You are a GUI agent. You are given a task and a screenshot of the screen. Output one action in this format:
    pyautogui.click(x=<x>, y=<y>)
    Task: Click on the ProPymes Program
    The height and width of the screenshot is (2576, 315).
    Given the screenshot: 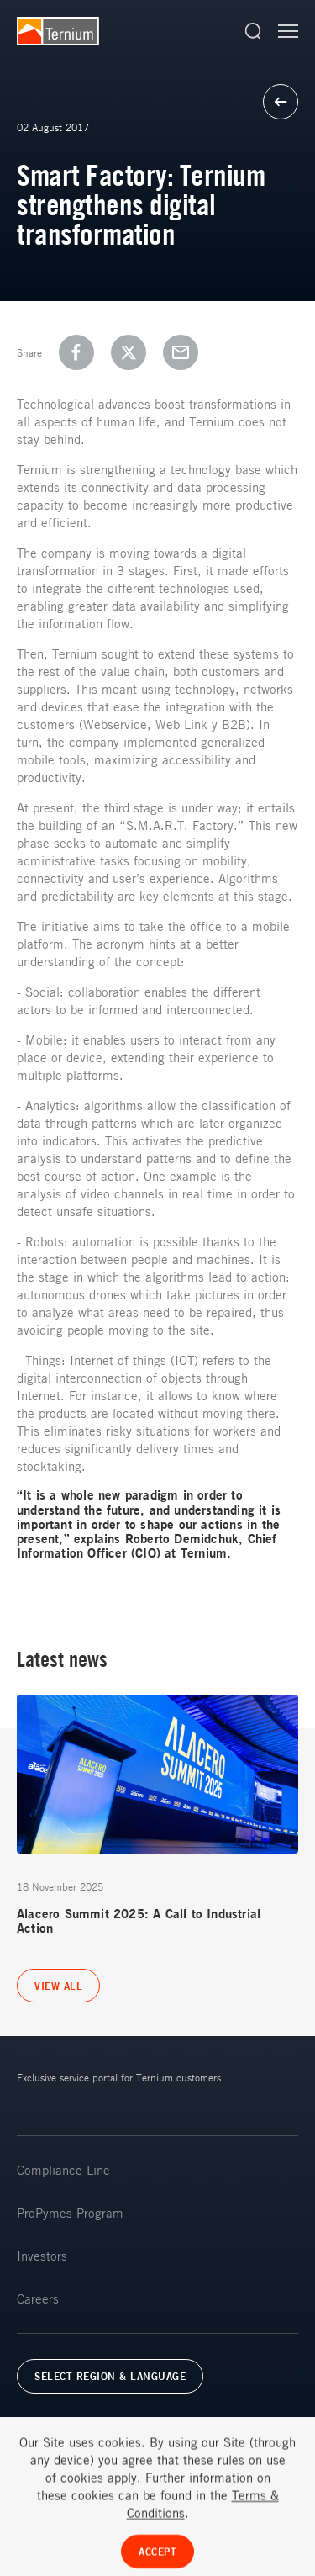 What is the action you would take?
    pyautogui.click(x=70, y=2212)
    